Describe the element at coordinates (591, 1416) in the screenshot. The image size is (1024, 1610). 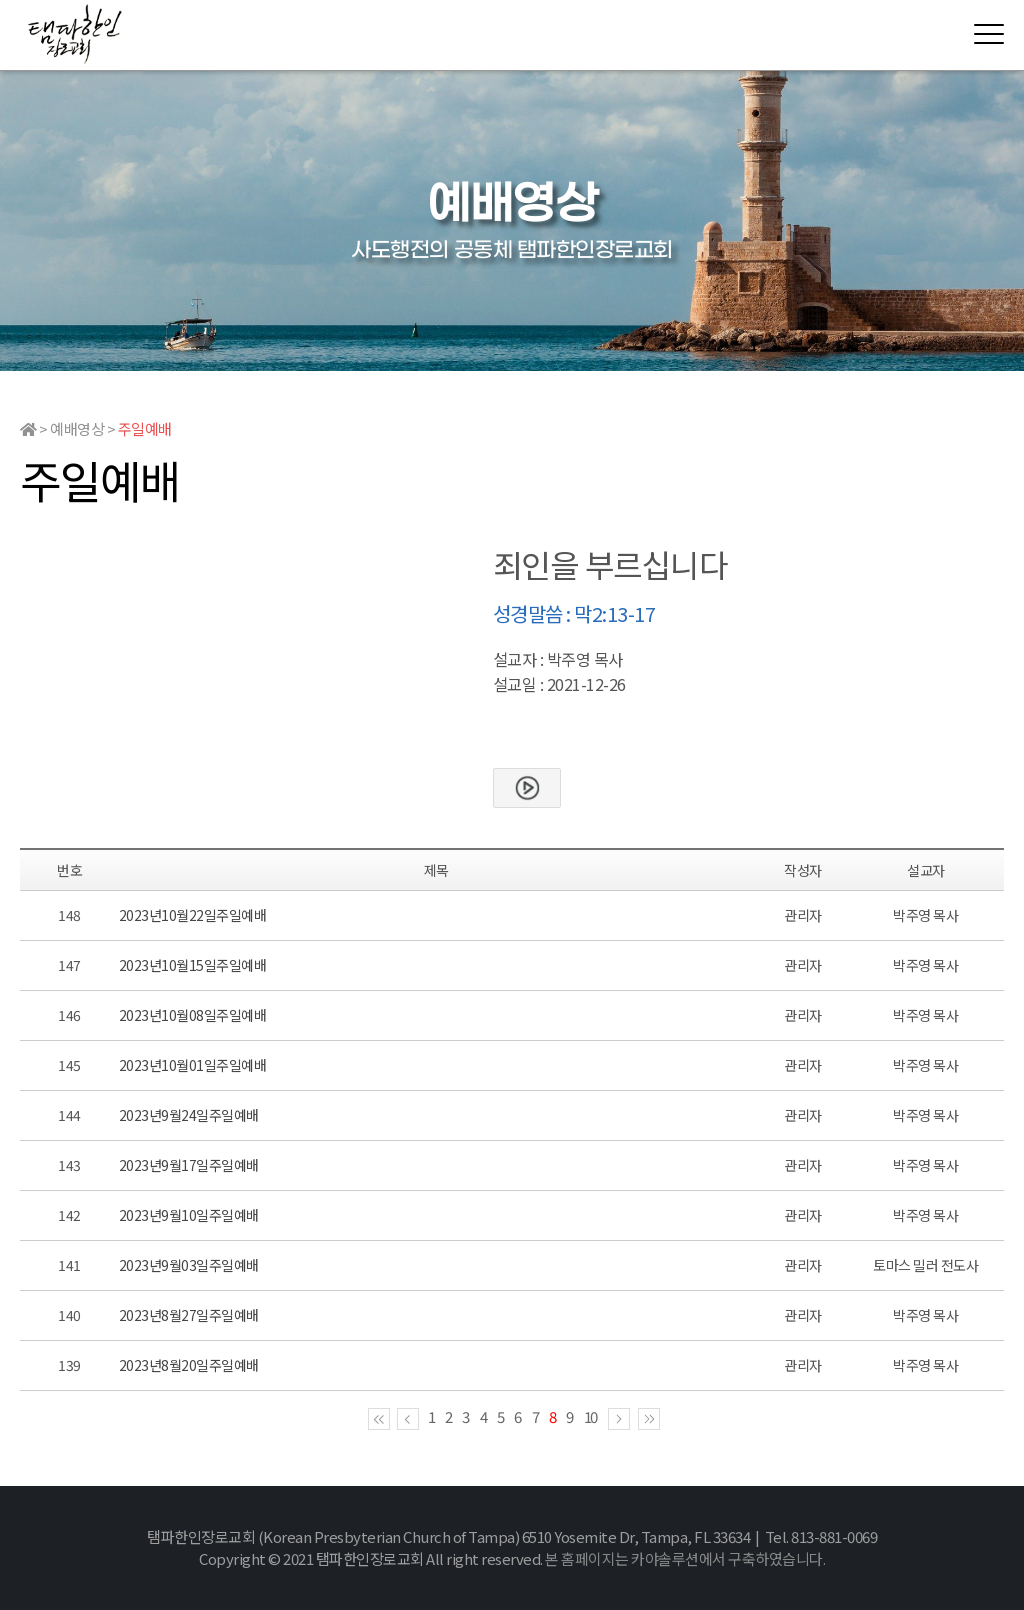
I see `10` at that location.